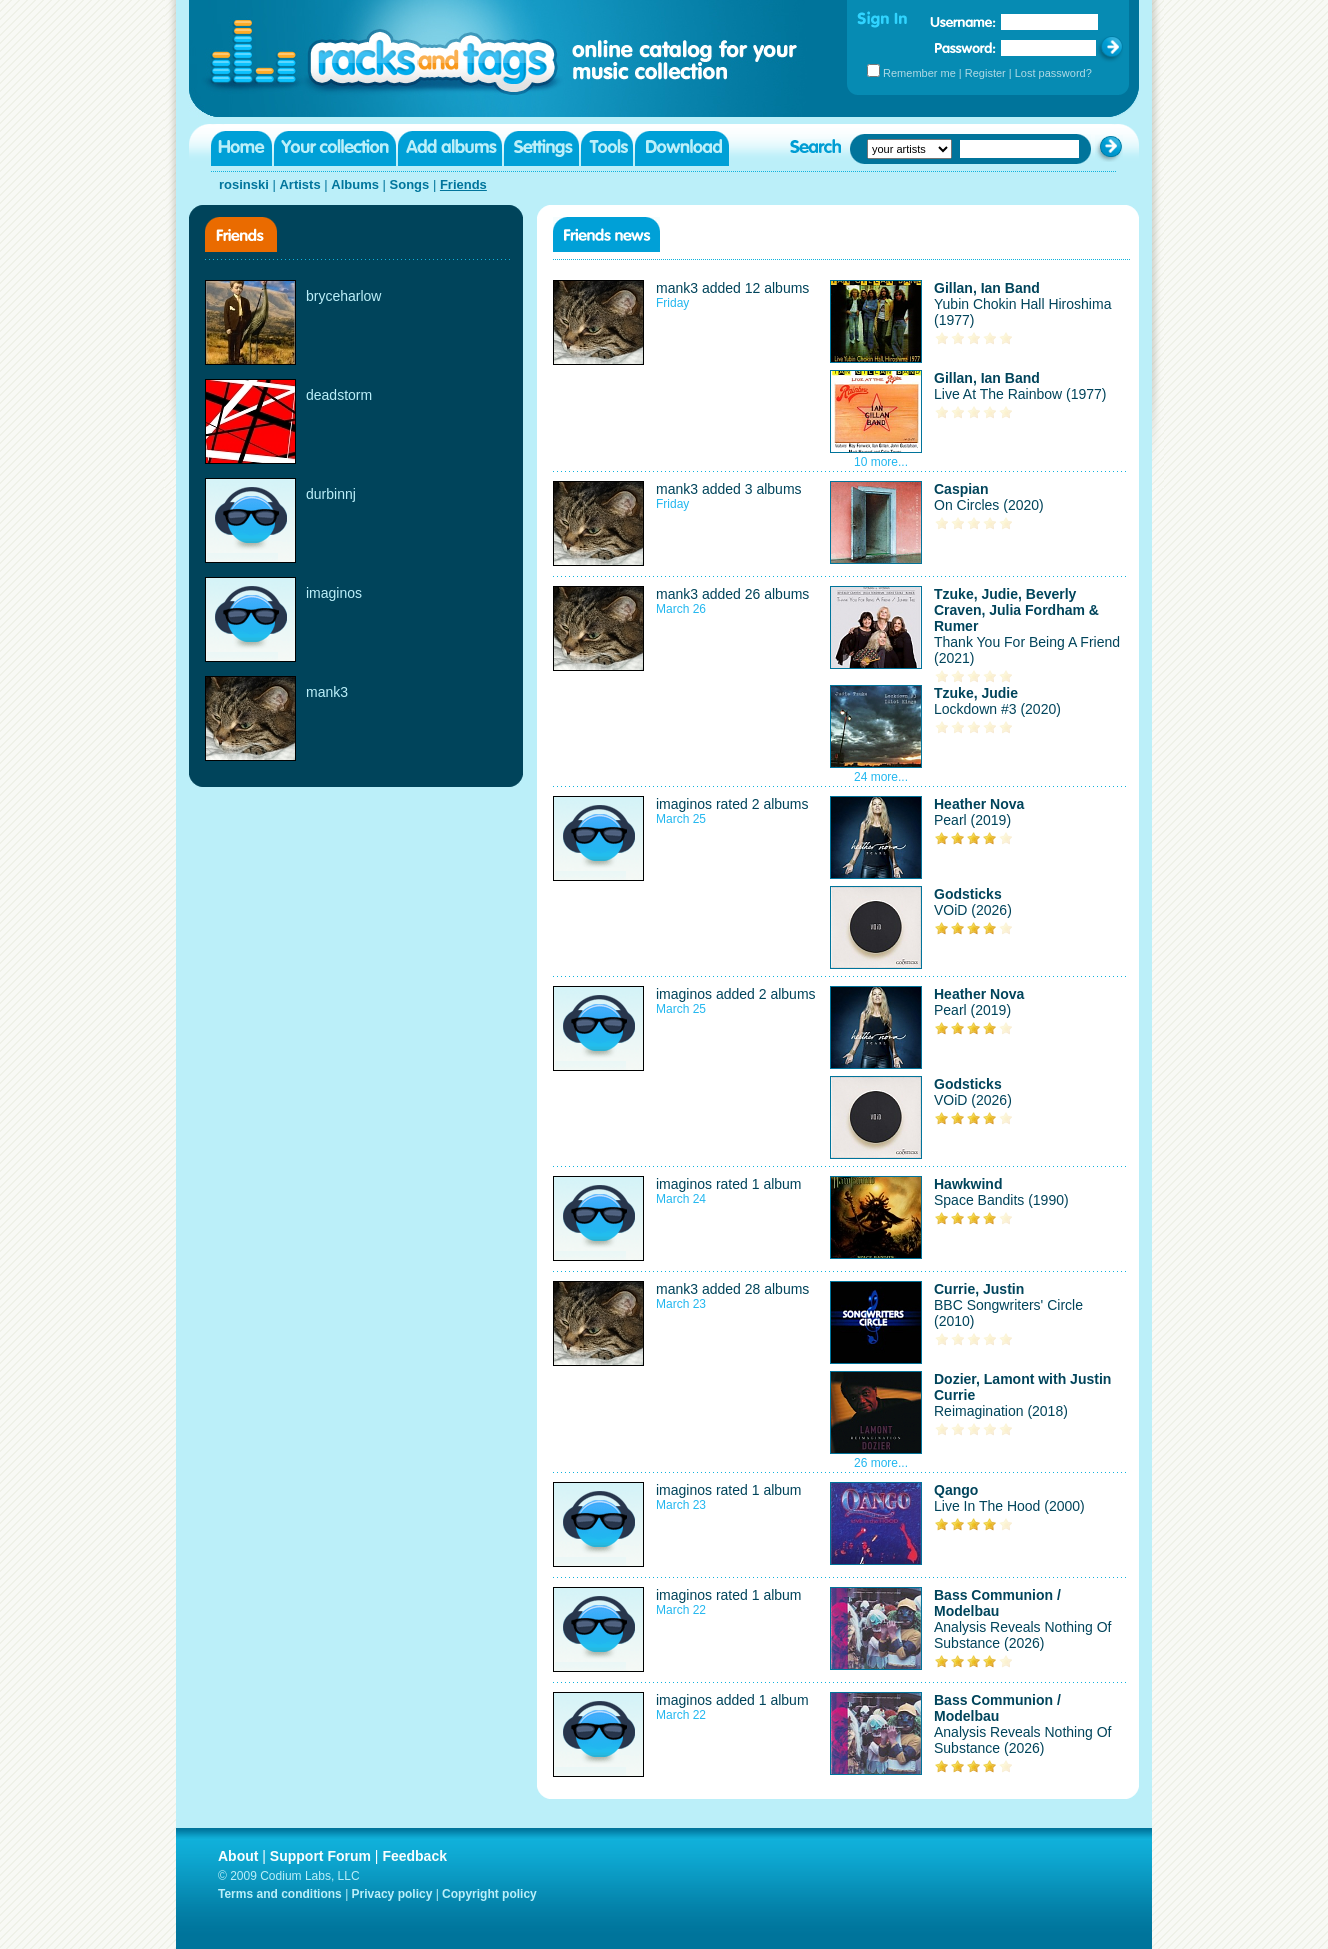 The width and height of the screenshot is (1328, 1949). I want to click on Qango, so click(956, 1490).